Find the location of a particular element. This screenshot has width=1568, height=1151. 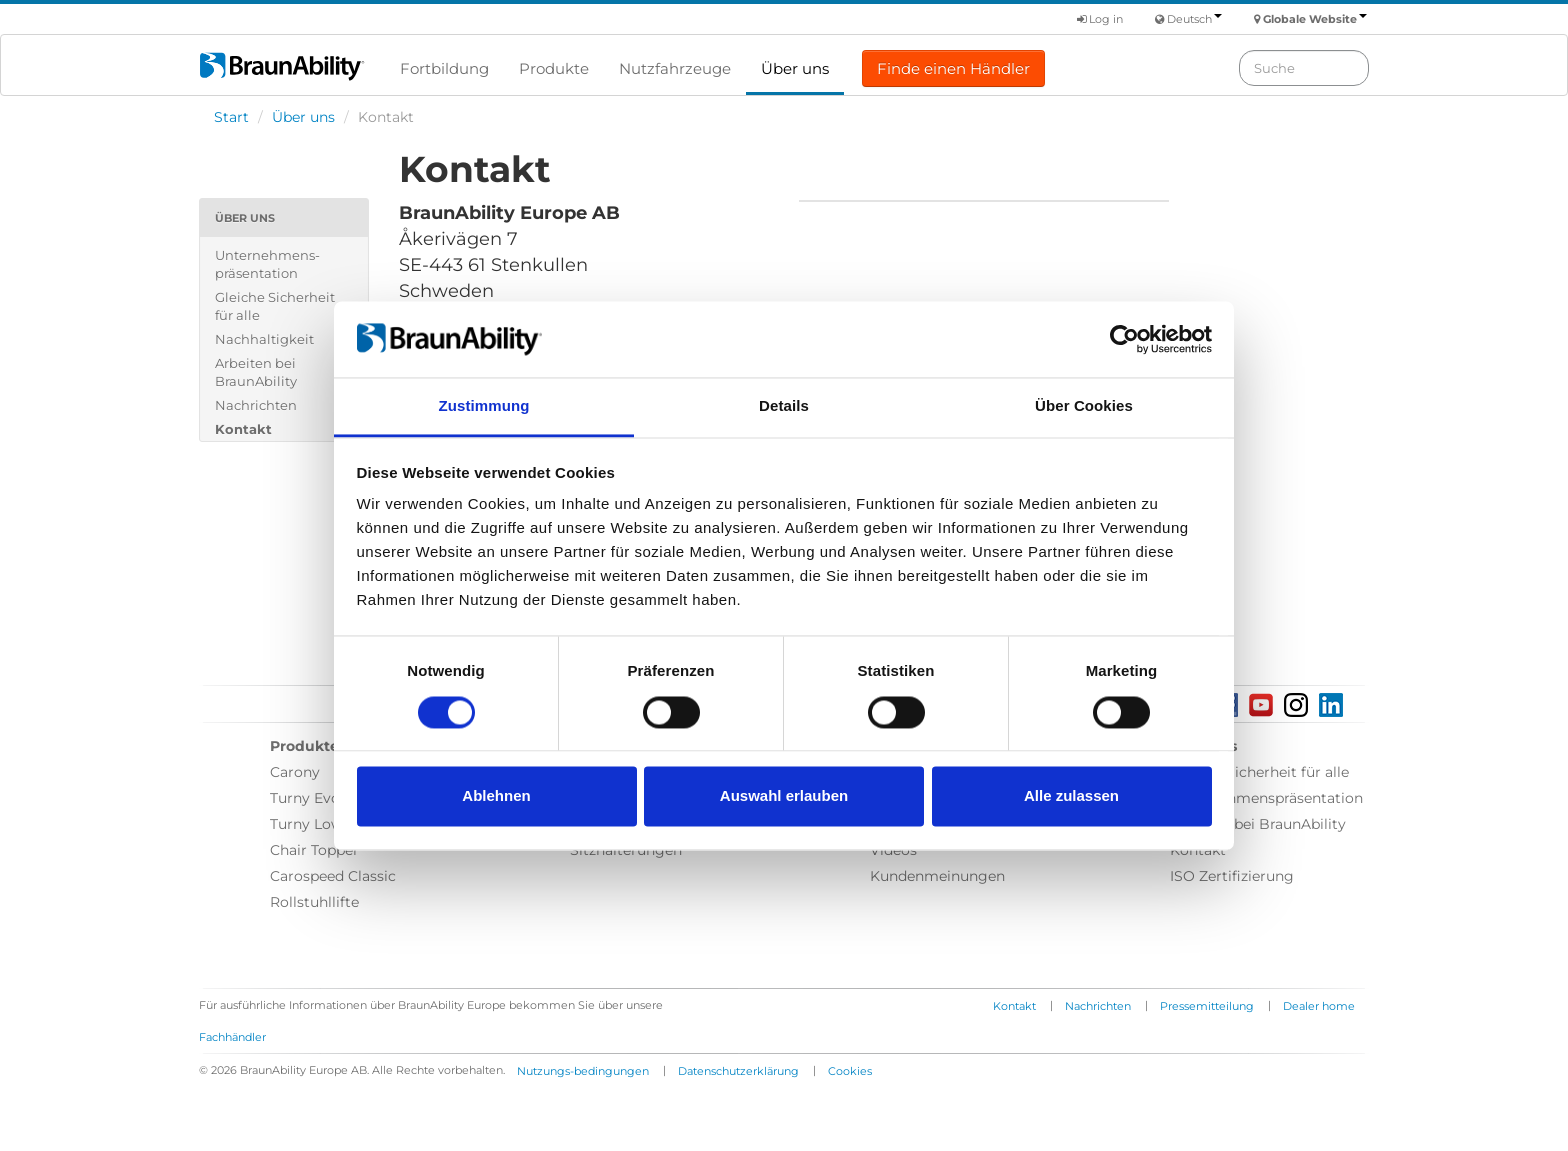

Arbeiten bei BraunAbility is located at coordinates (256, 372).